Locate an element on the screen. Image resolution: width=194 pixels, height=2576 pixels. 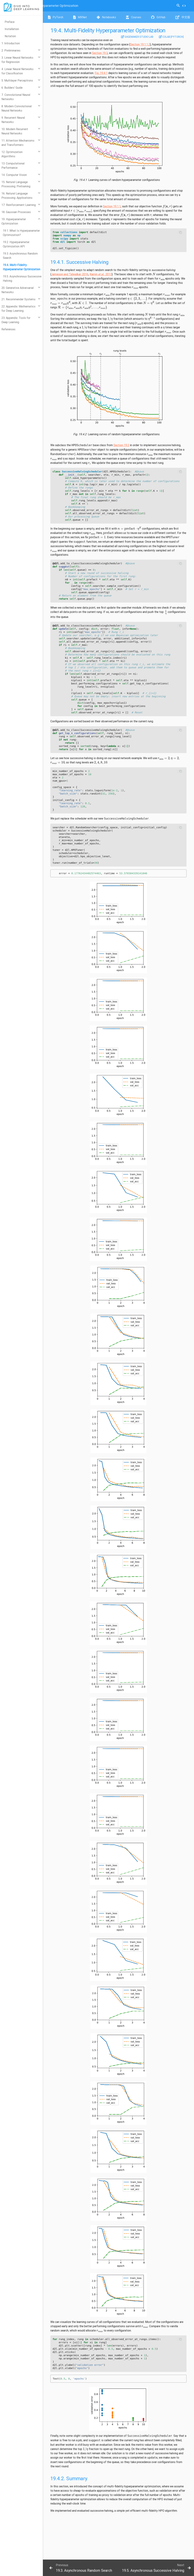
1. Introduction is located at coordinates (10, 43).